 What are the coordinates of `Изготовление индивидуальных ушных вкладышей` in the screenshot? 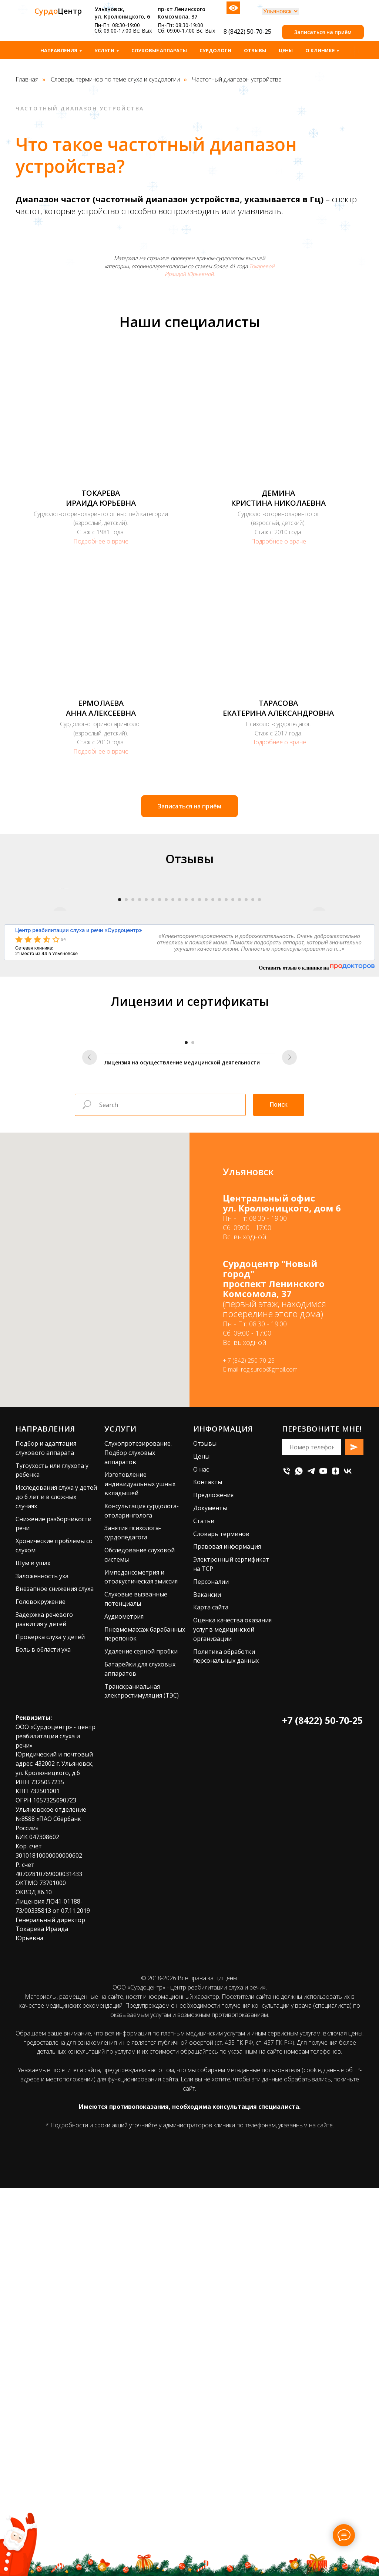 It's located at (139, 1817).